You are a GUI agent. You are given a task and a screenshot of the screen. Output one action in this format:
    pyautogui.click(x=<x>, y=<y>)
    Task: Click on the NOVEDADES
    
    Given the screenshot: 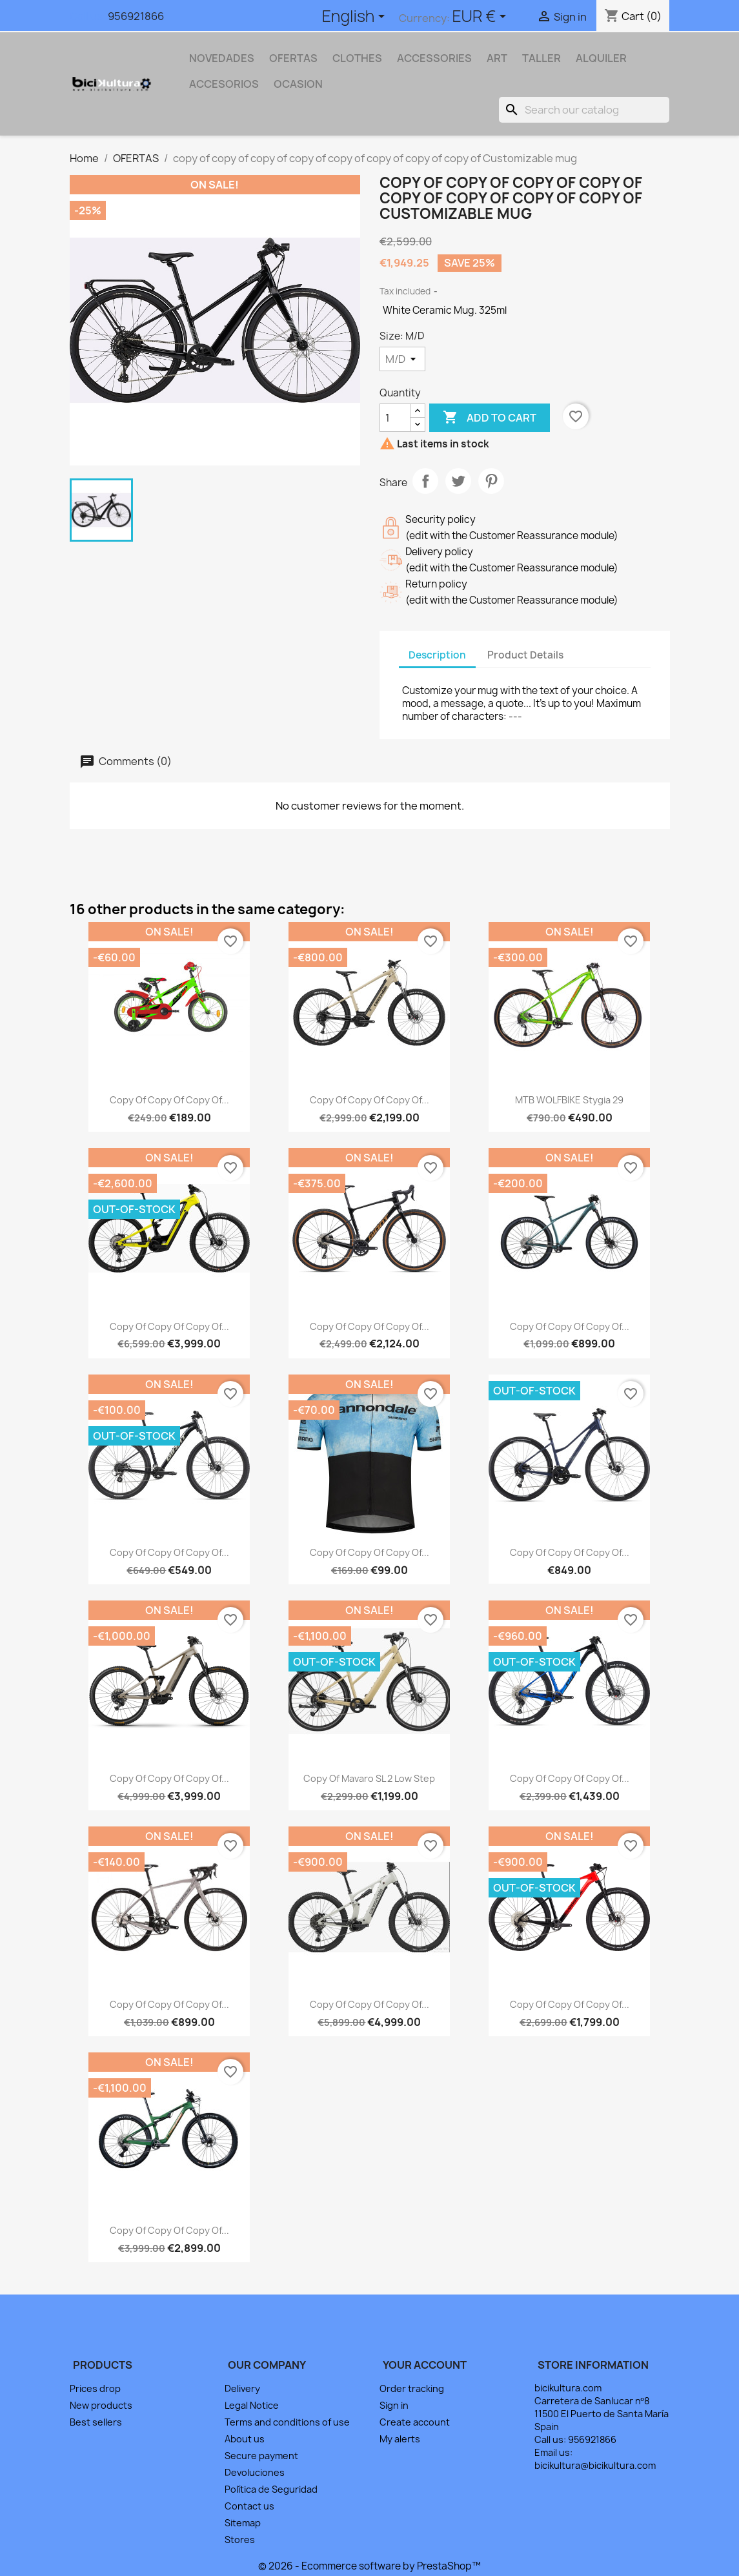 What is the action you would take?
    pyautogui.click(x=221, y=58)
    